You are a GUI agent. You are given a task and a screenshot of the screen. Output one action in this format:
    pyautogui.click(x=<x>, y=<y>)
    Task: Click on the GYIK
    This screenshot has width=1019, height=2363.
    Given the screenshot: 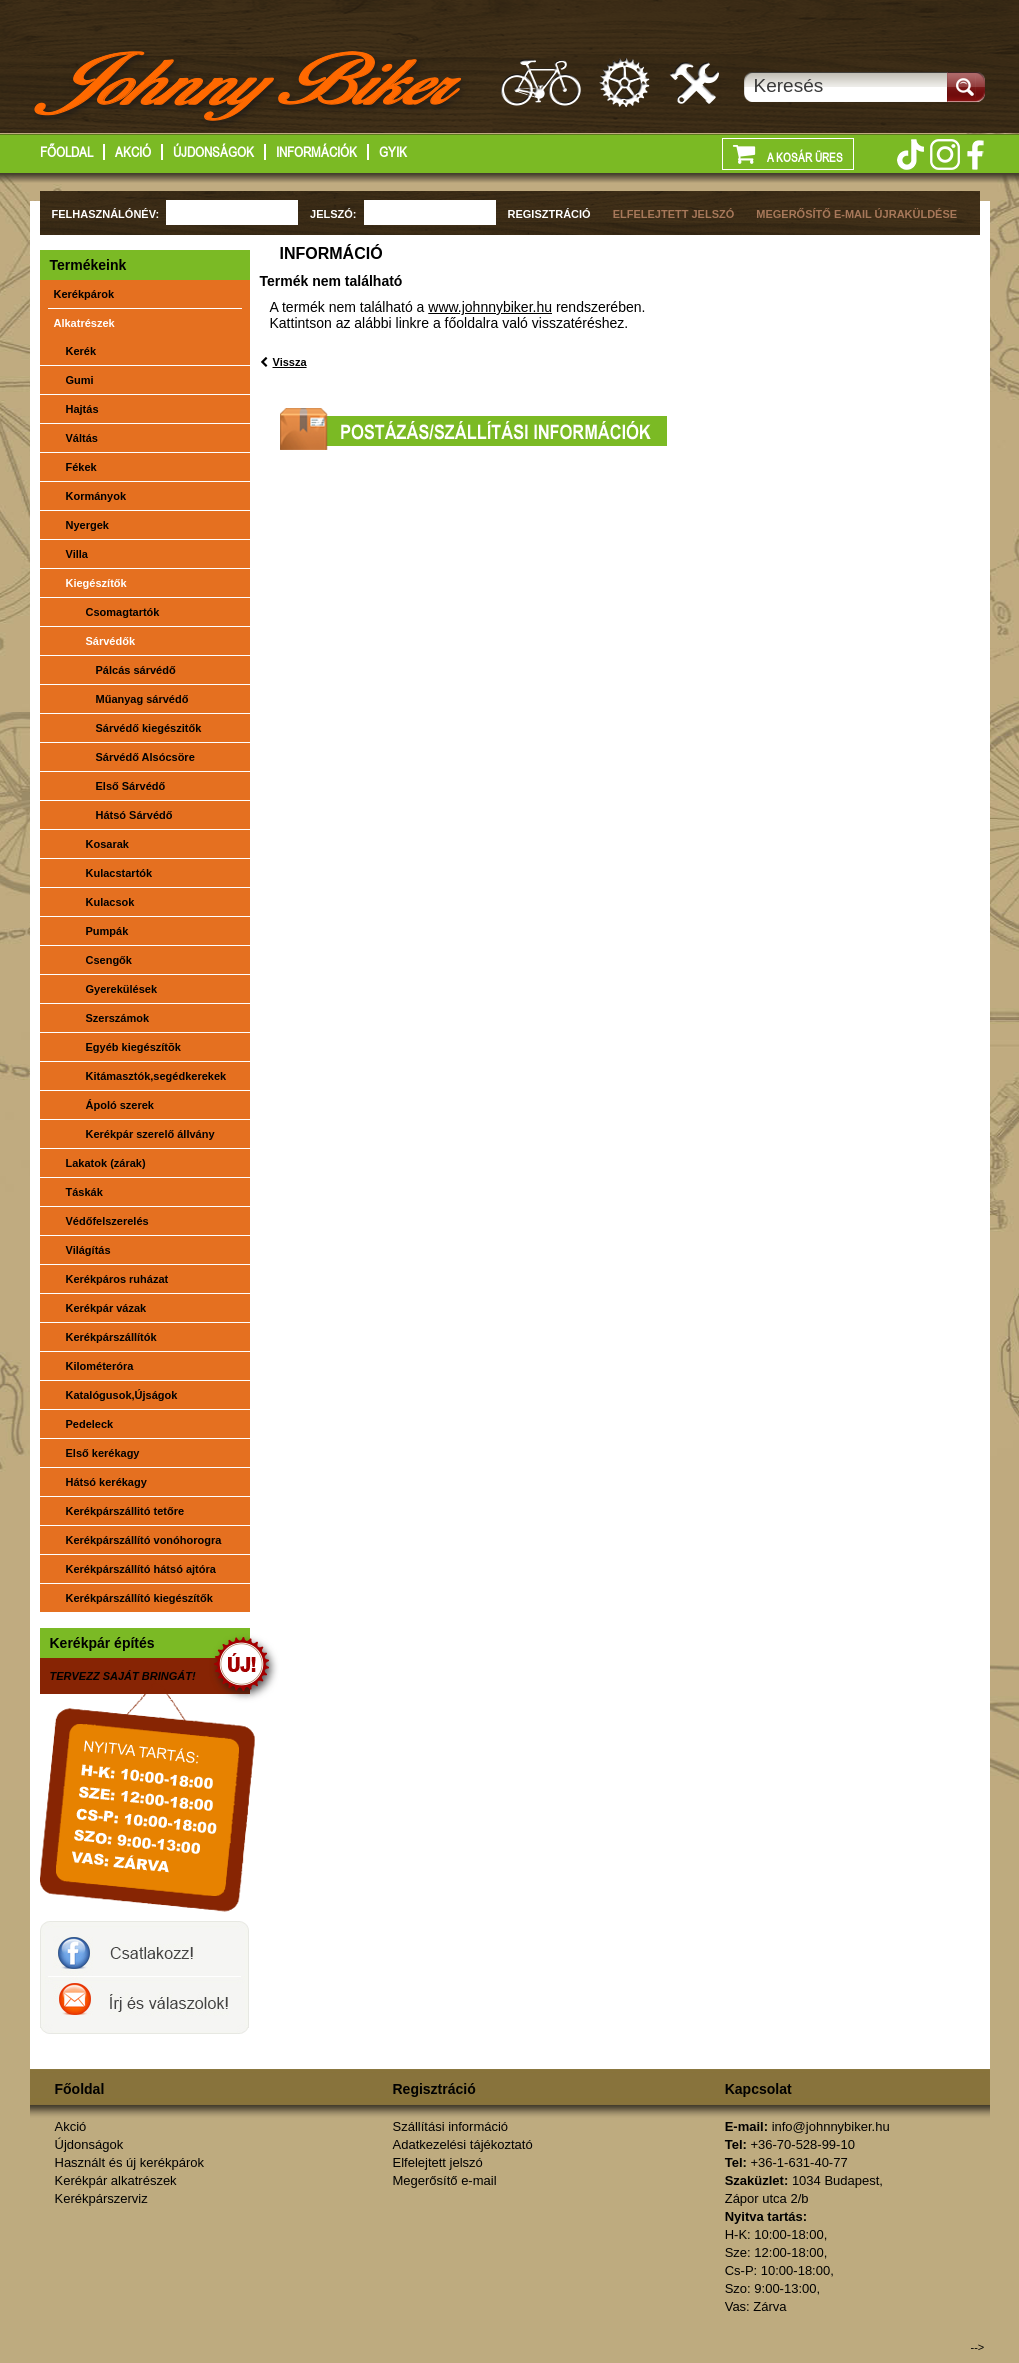 What is the action you would take?
    pyautogui.click(x=393, y=152)
    